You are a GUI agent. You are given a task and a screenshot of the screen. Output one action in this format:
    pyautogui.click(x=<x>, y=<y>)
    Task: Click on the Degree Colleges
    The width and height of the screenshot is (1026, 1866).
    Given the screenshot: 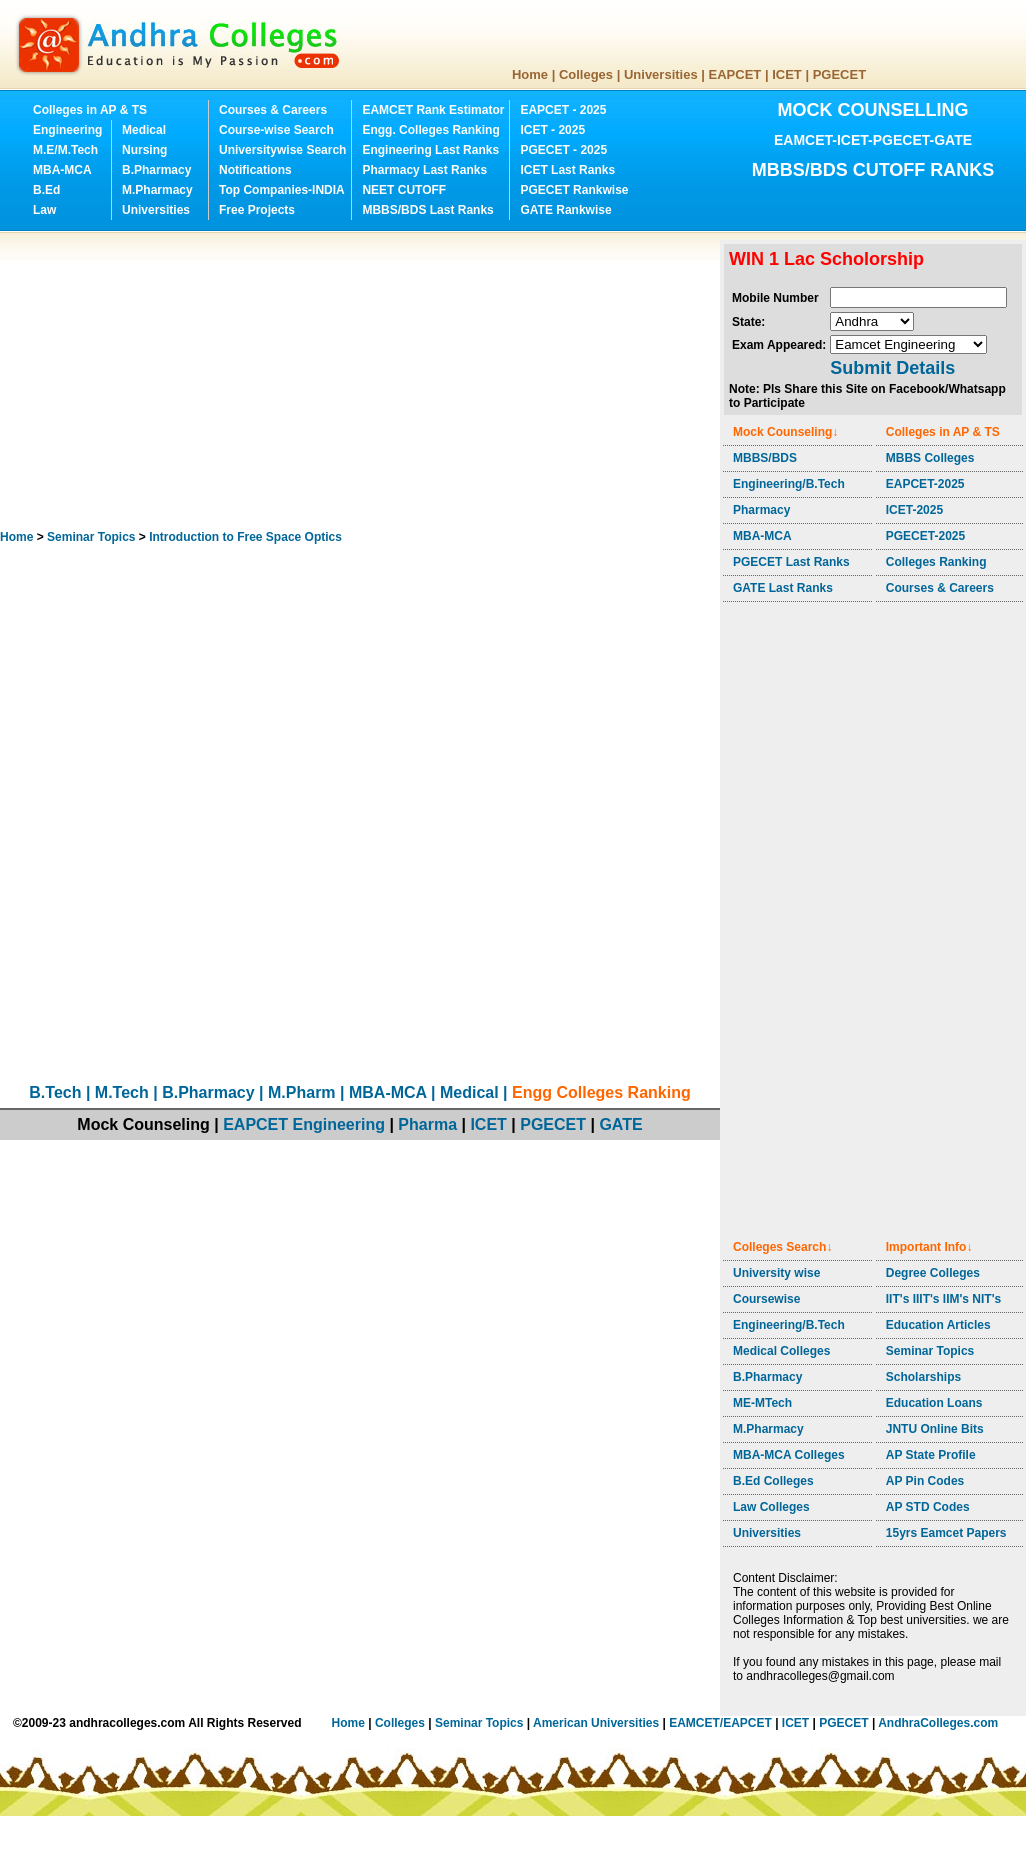 What is the action you would take?
    pyautogui.click(x=933, y=1273)
    